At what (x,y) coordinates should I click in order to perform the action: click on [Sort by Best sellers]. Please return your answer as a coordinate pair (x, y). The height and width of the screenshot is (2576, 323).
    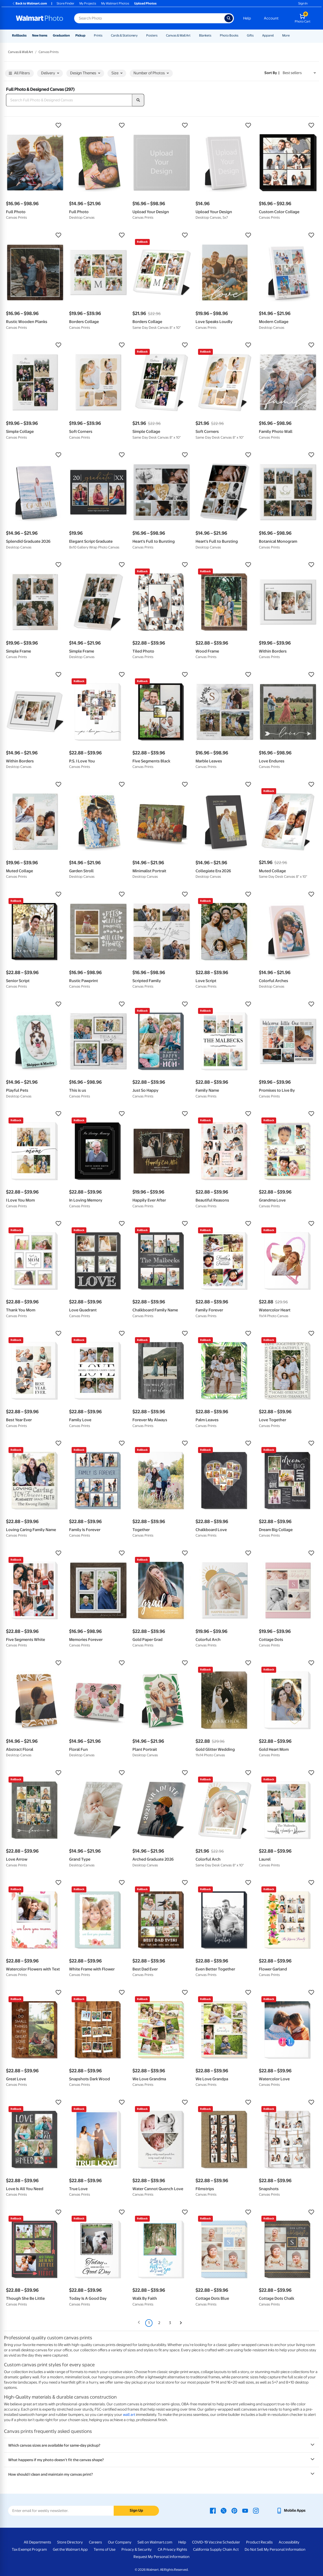
    Looking at the image, I should click on (299, 73).